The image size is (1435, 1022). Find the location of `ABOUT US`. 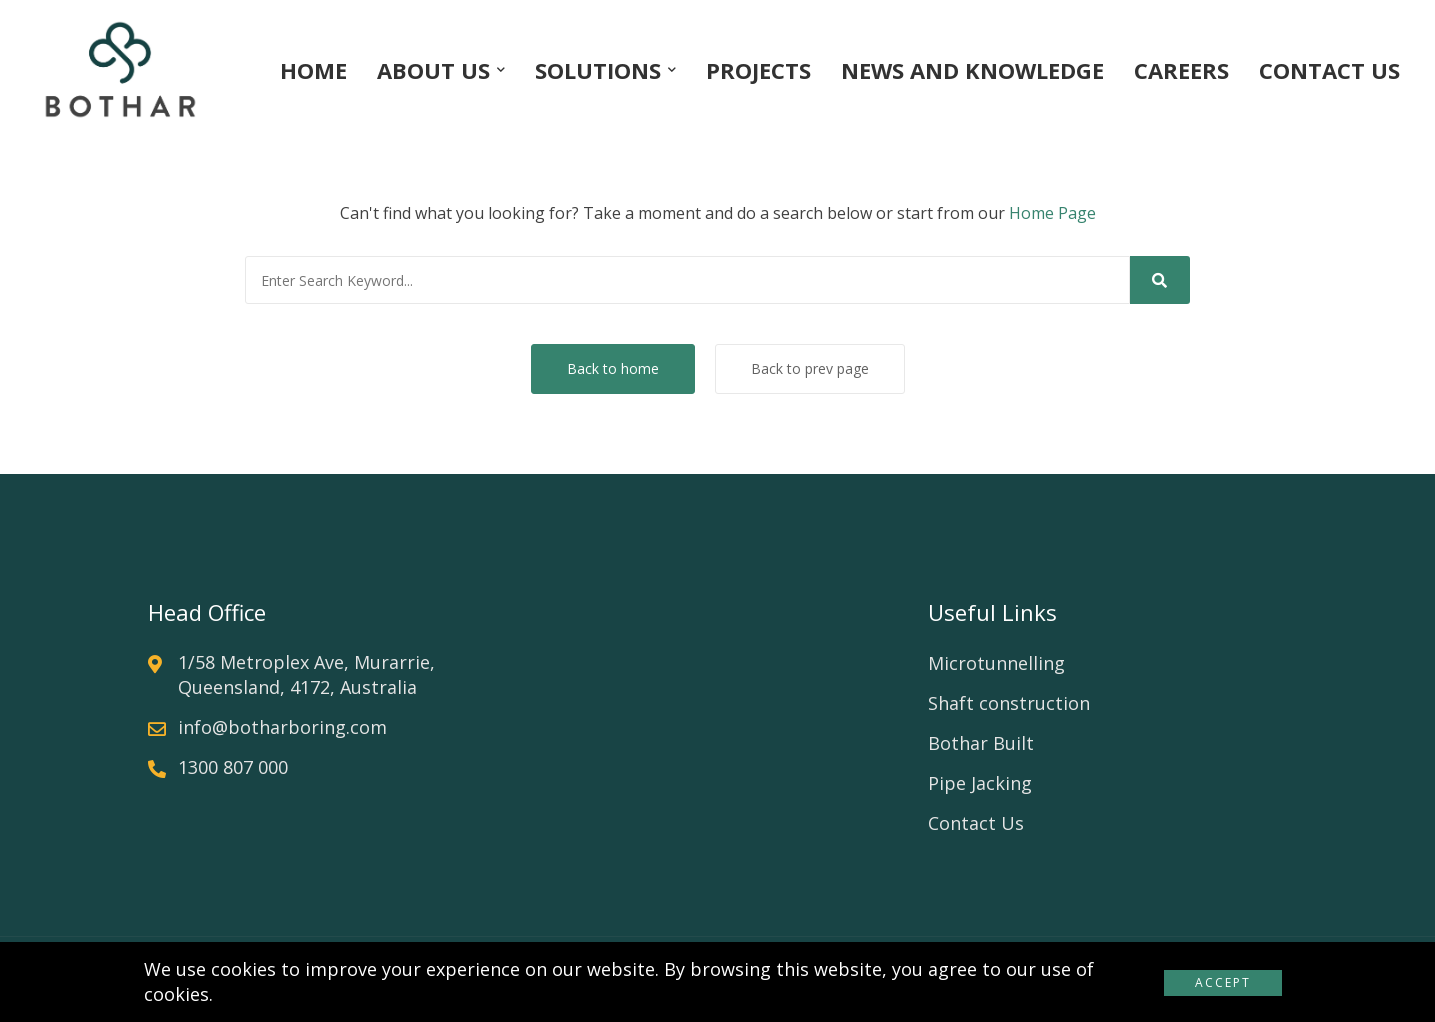

ABOUT US is located at coordinates (433, 70).